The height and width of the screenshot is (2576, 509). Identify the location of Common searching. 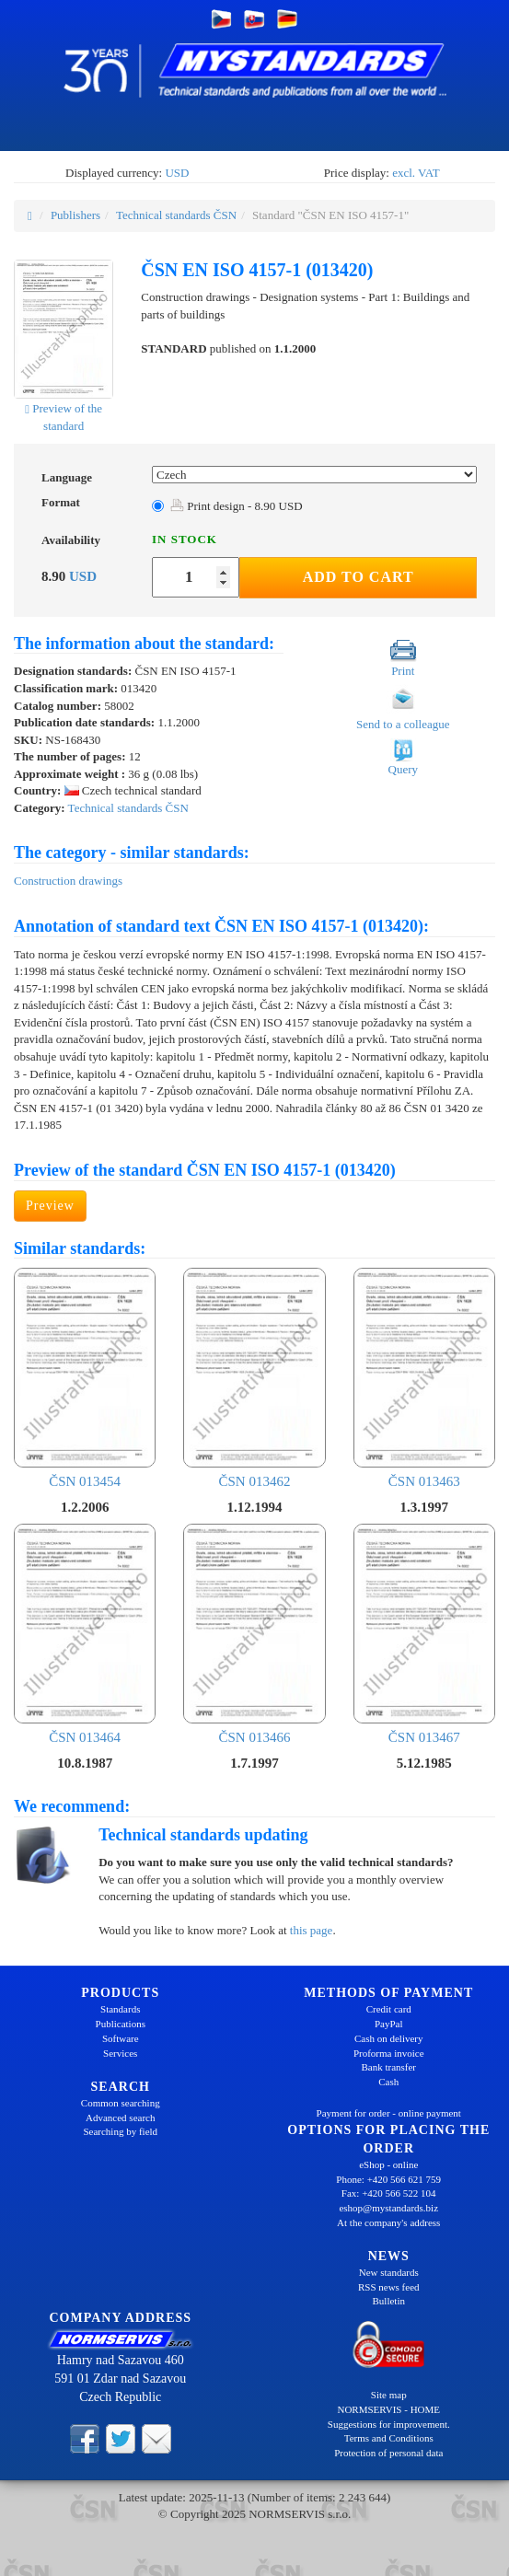
(120, 2102).